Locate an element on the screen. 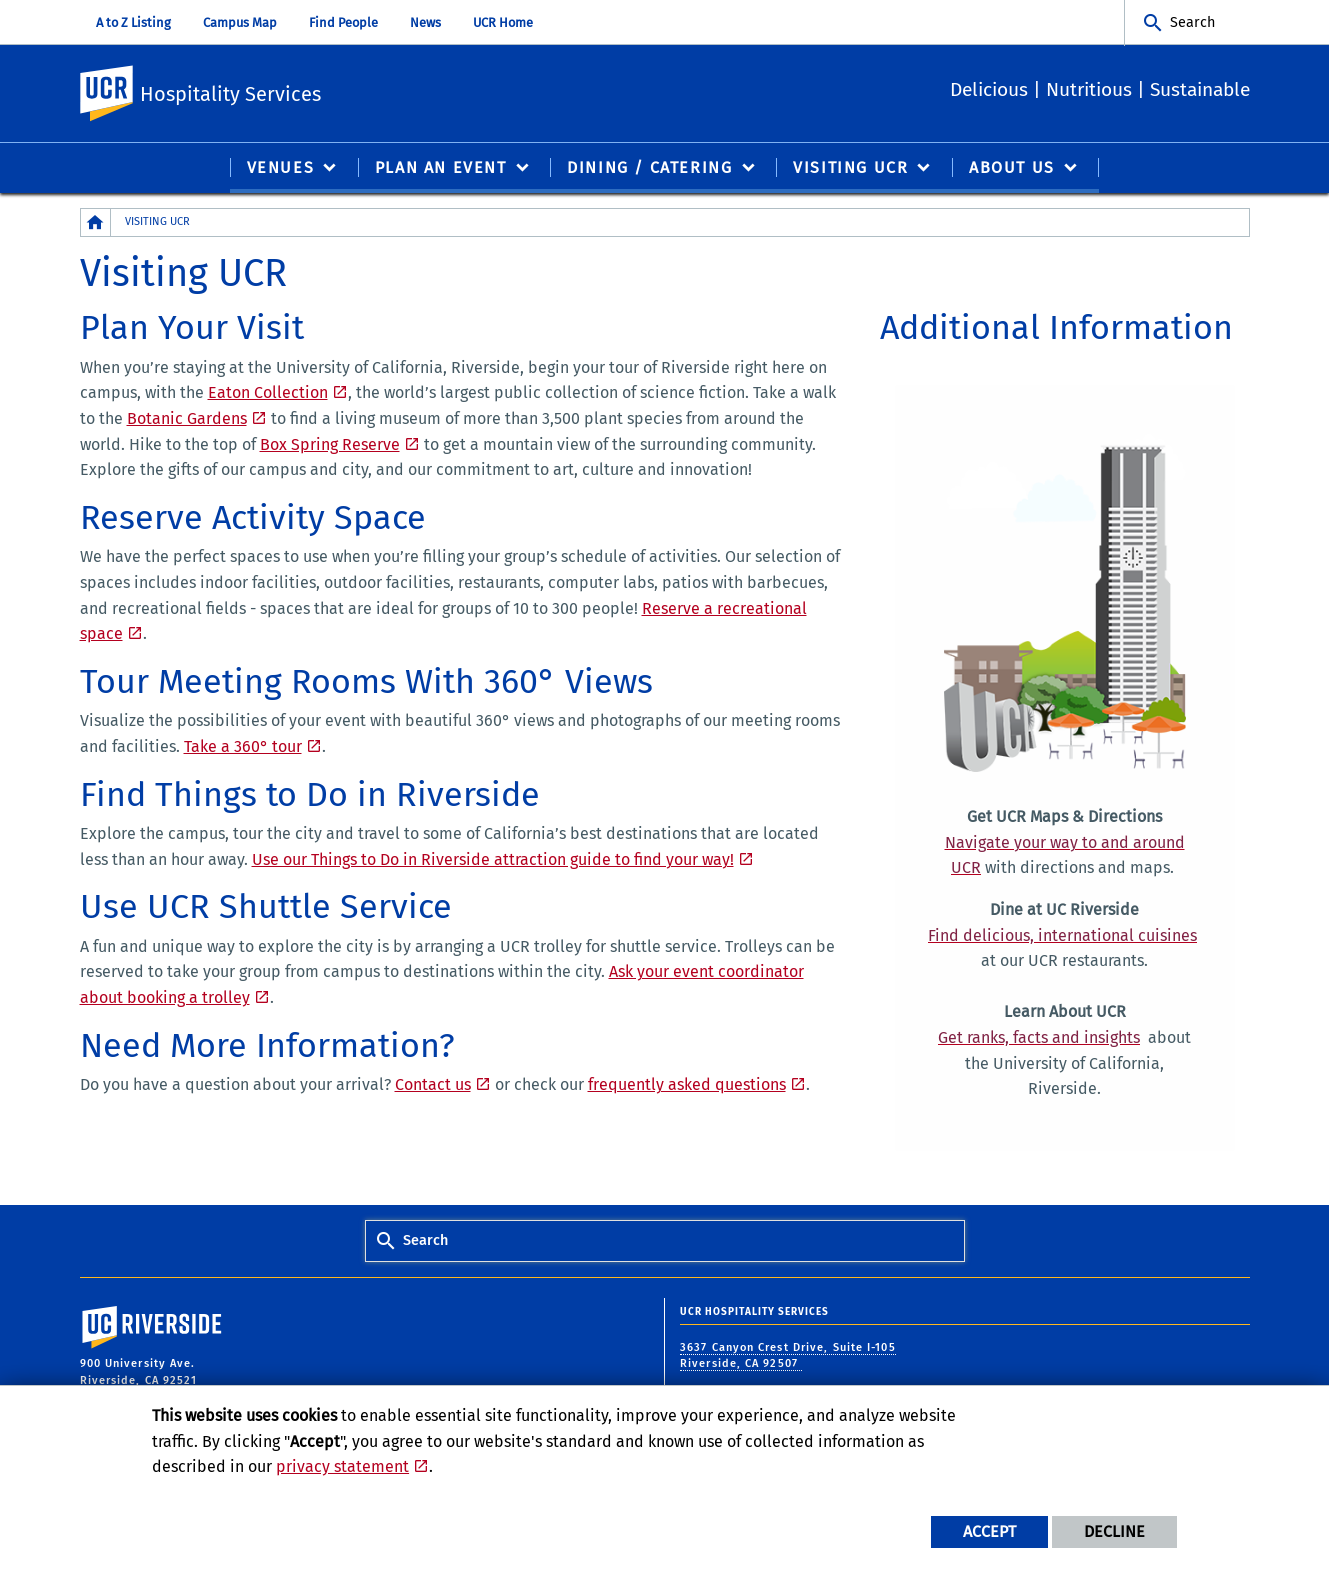 This screenshot has width=1329, height=1573. Eaton Collection is located at coordinates (268, 393).